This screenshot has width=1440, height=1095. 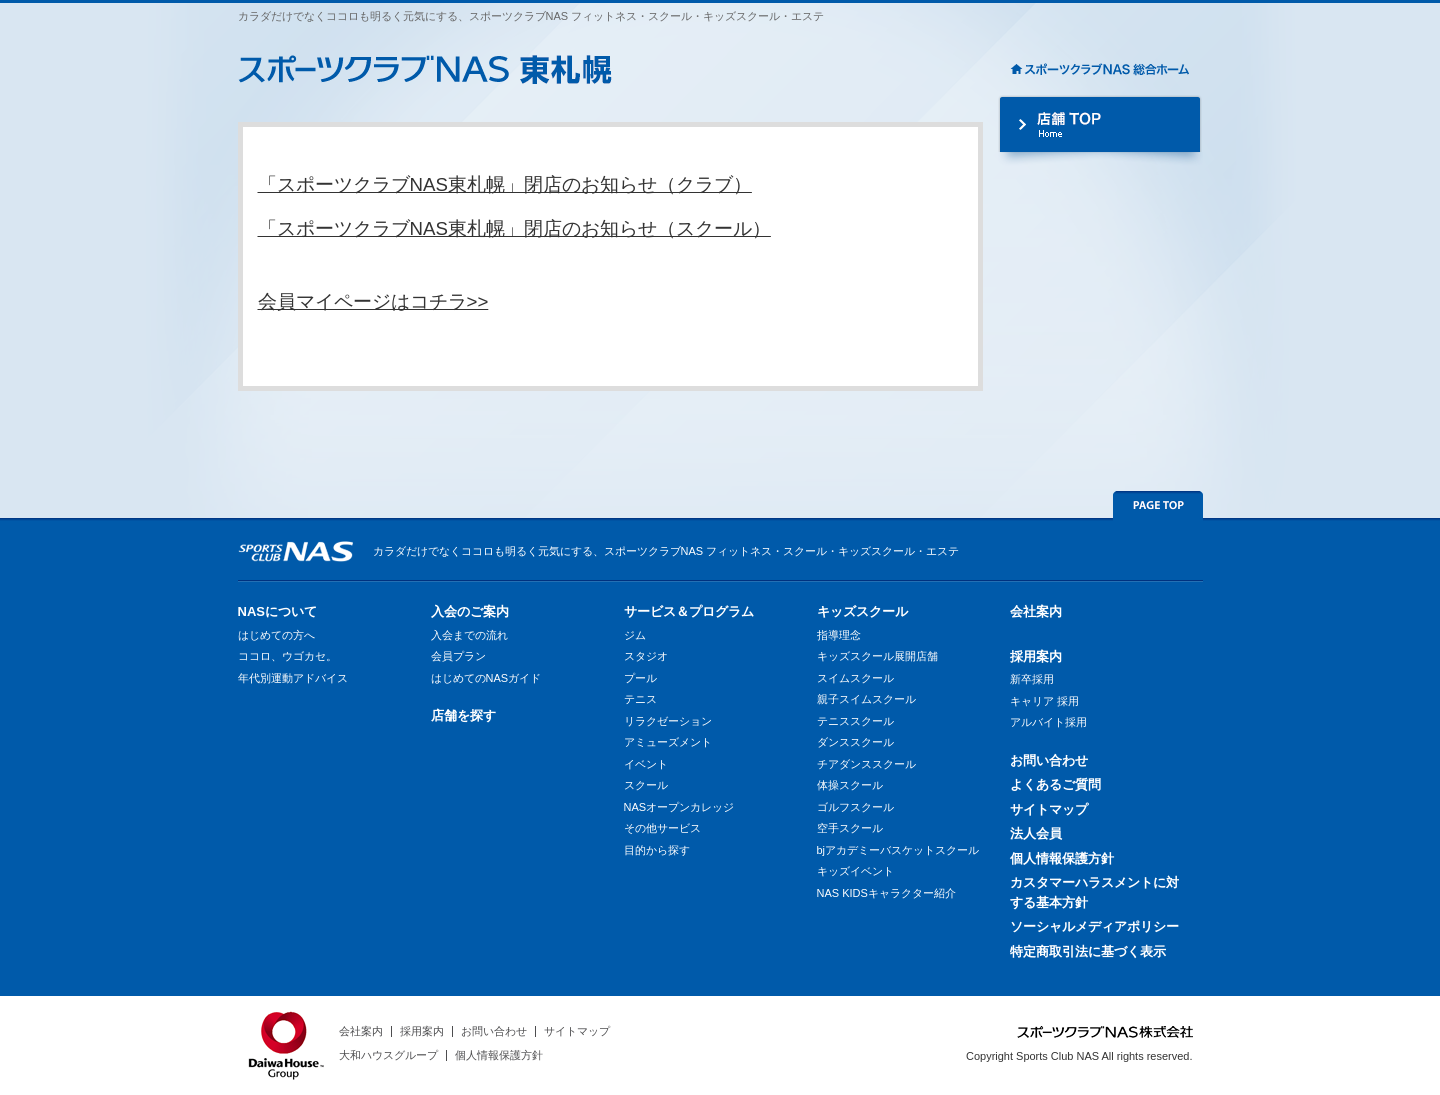 I want to click on 指導理念, so click(x=839, y=635).